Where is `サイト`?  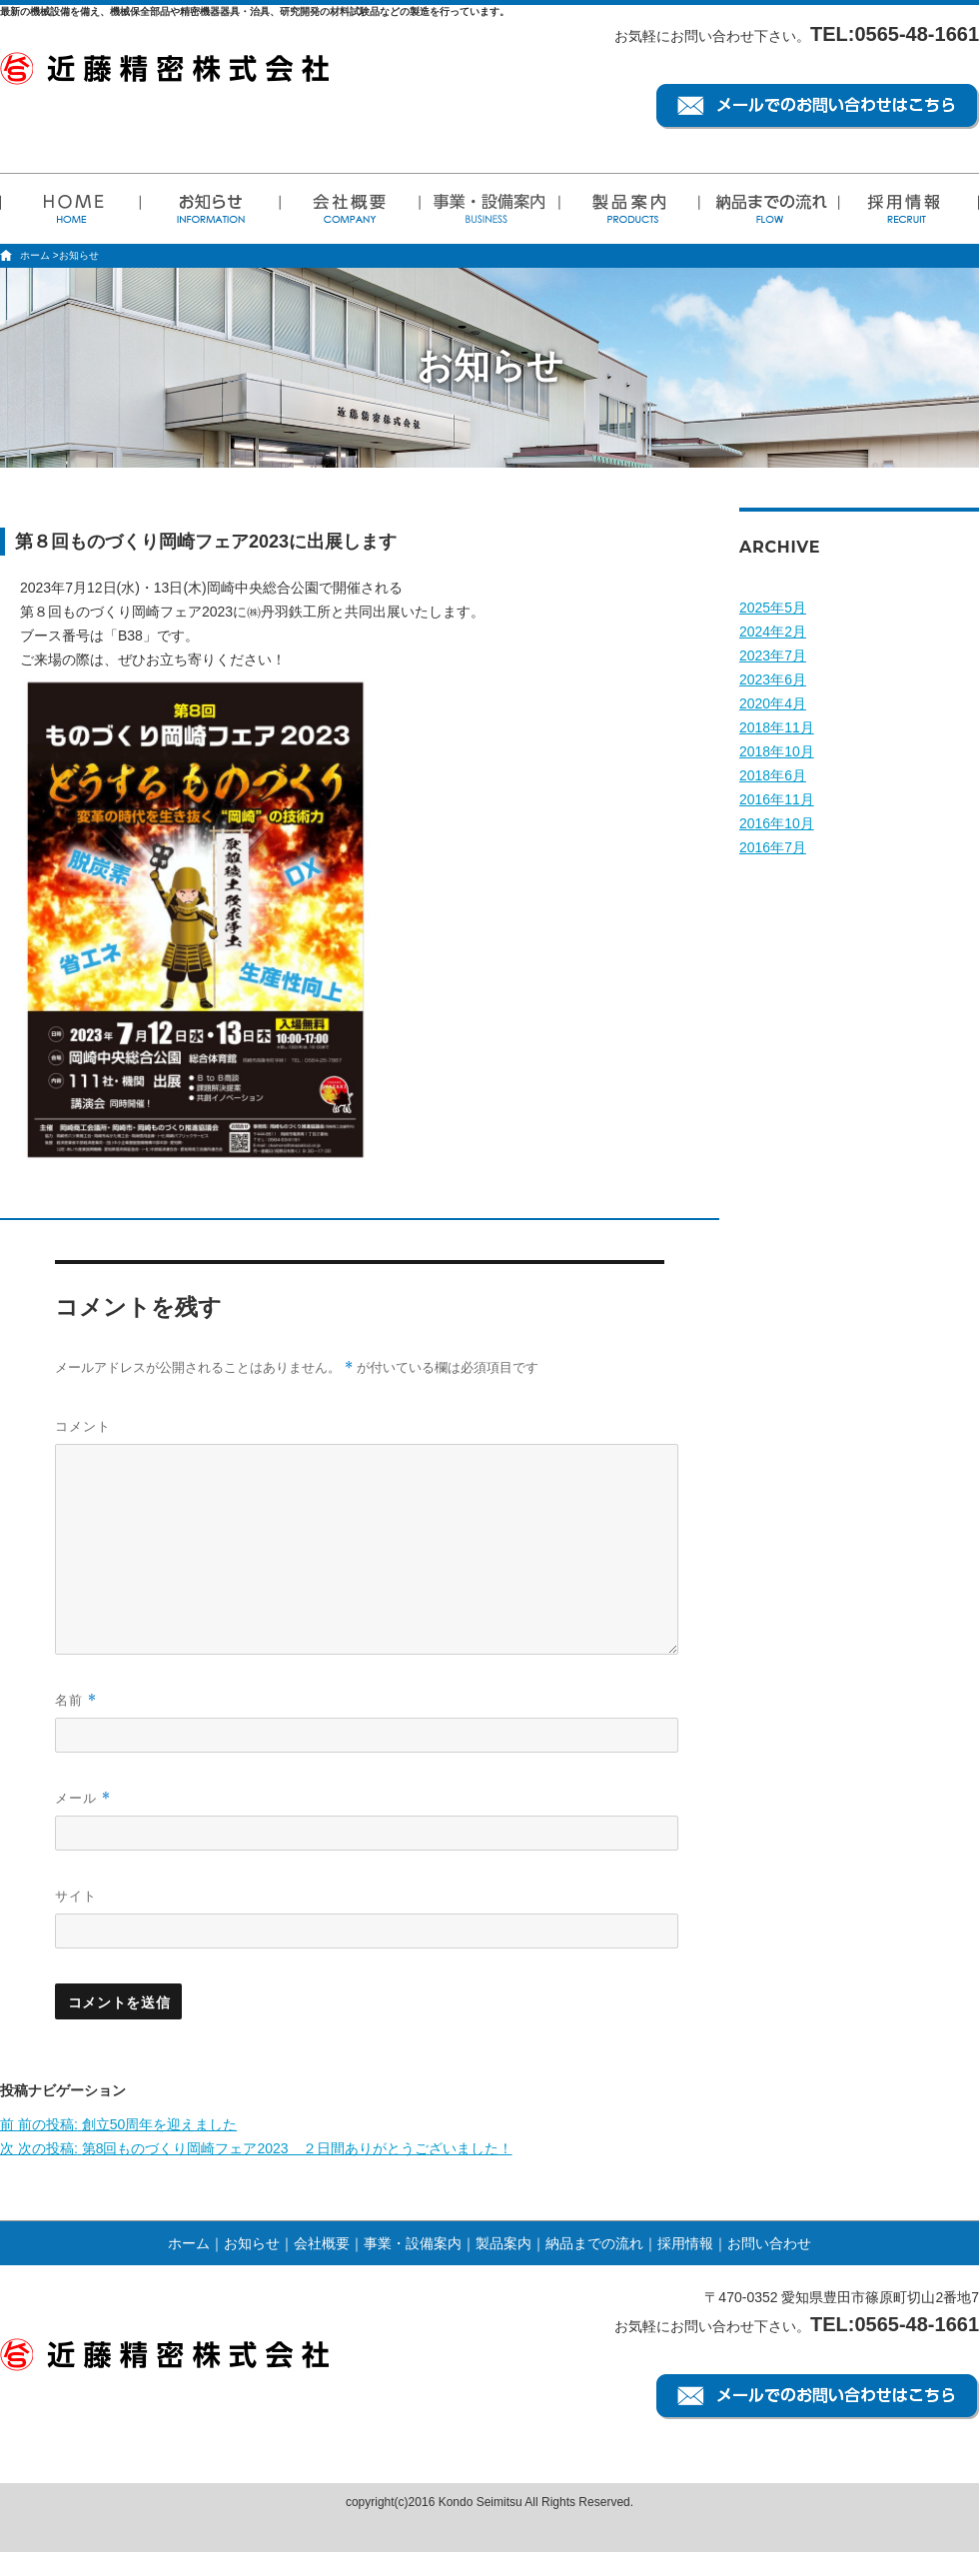
サイト is located at coordinates (76, 1896).